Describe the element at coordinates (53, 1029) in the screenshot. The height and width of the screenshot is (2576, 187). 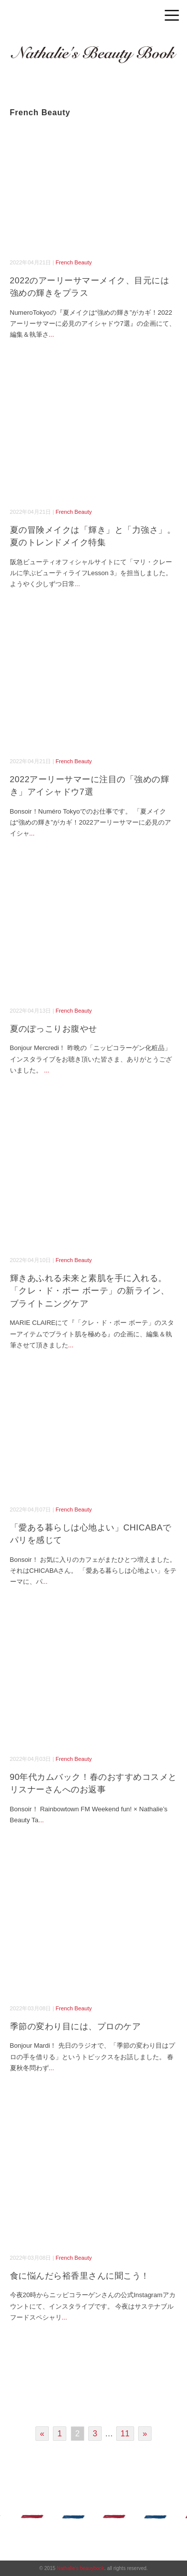
I see `夏のぽっこりお腹やせ` at that location.